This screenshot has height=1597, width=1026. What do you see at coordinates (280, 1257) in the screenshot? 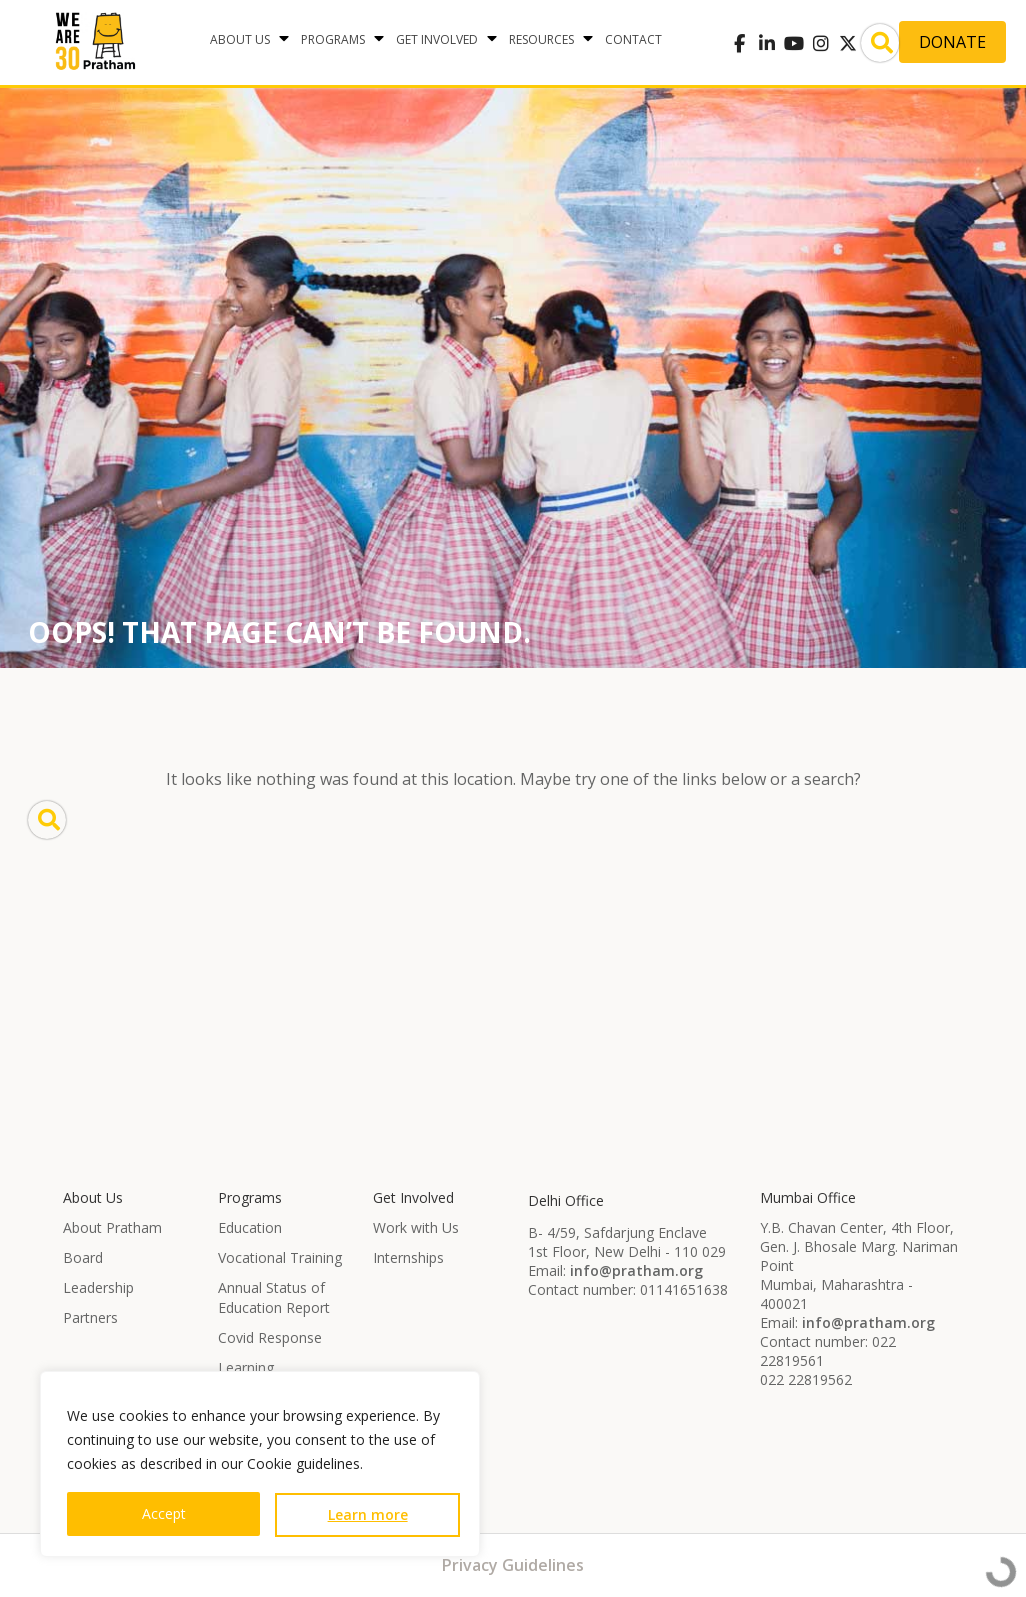
I see `Vocational Training` at bounding box center [280, 1257].